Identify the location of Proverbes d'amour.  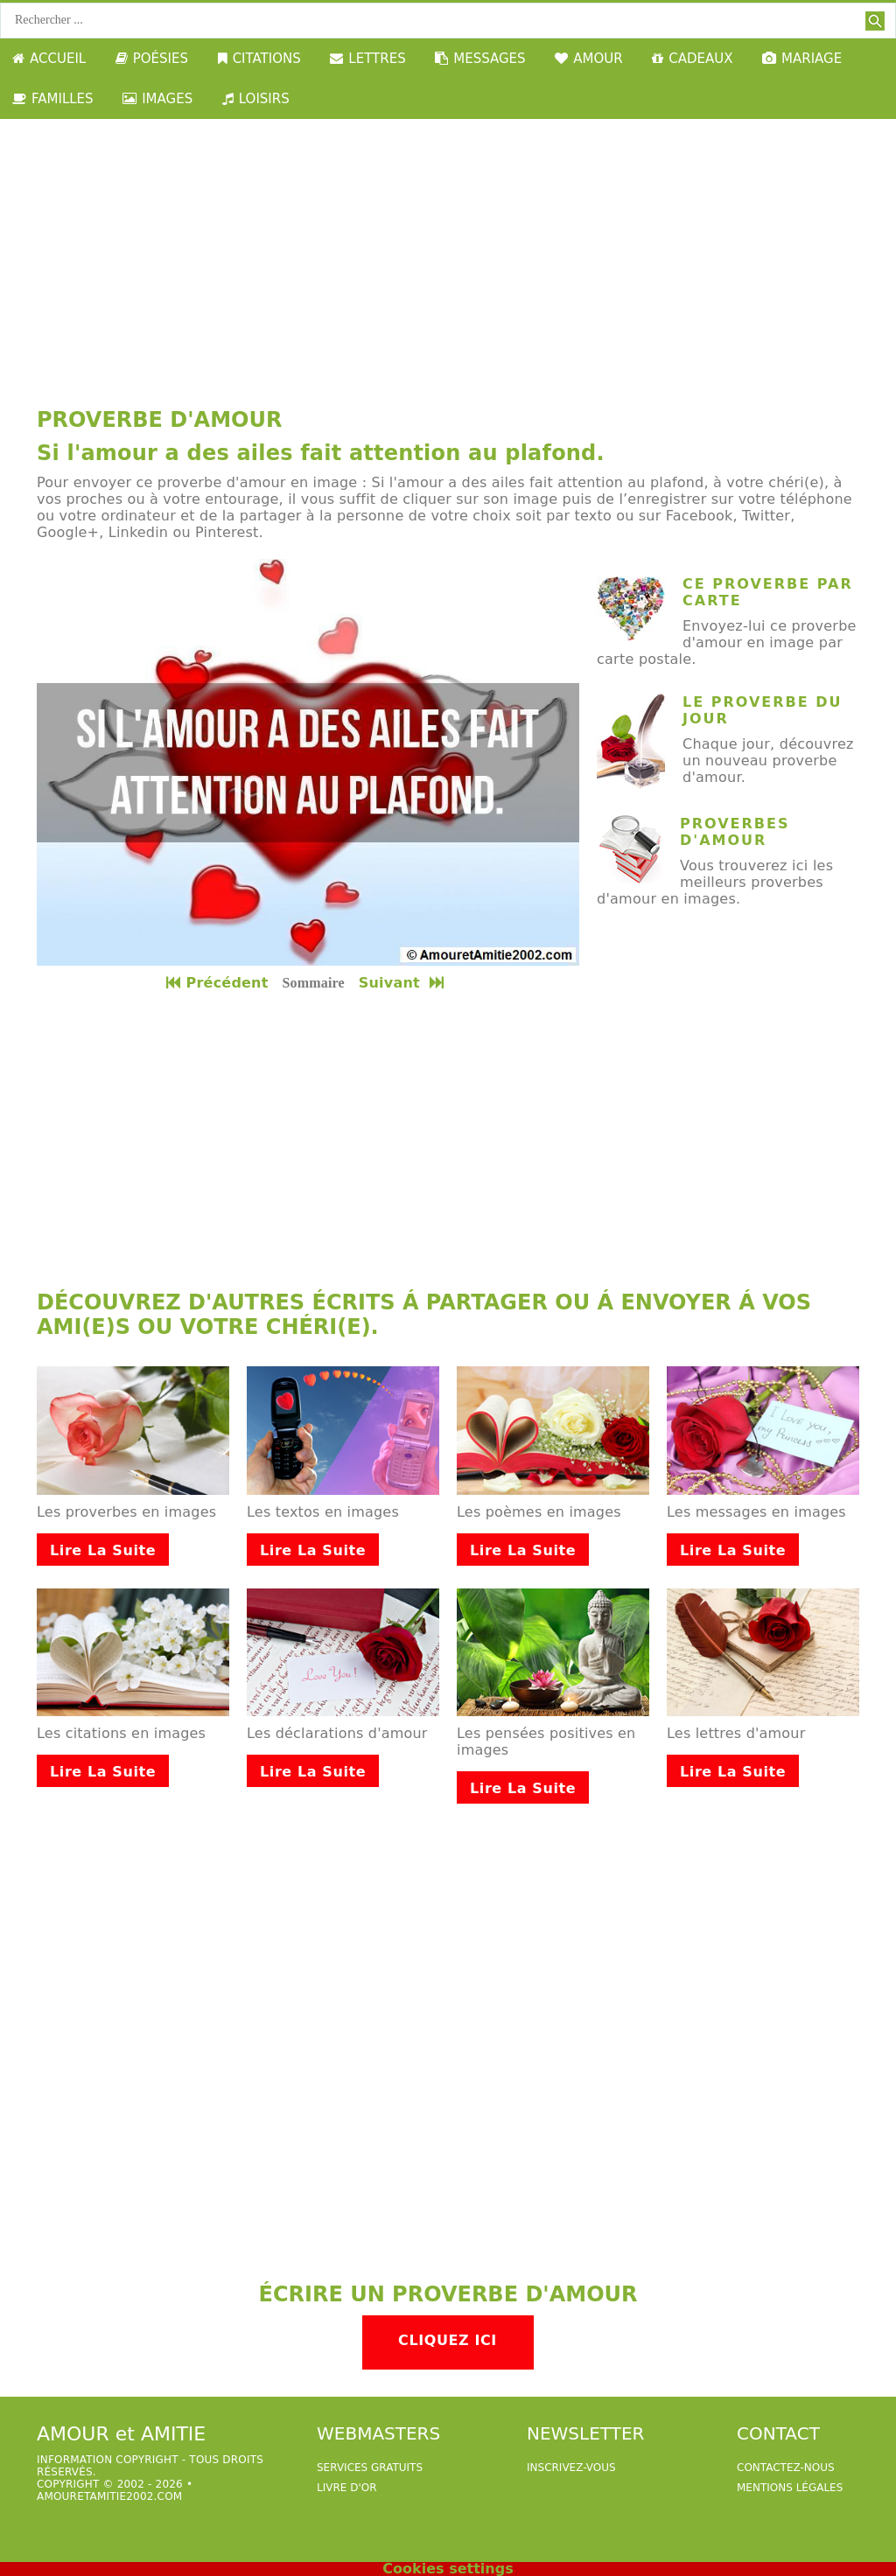
(735, 831).